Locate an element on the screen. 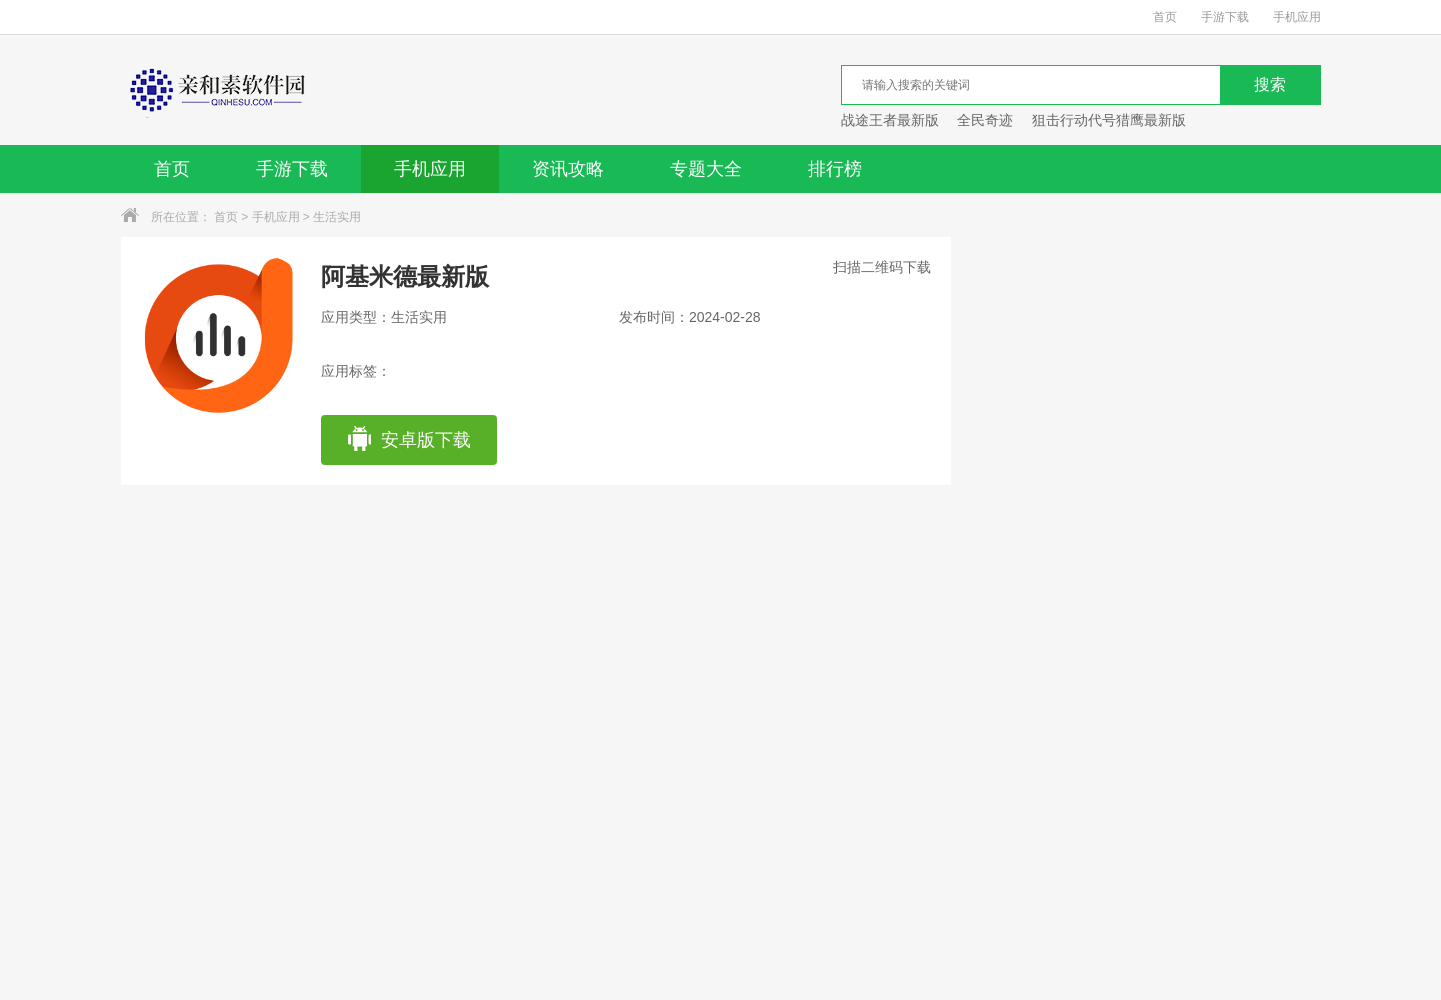 The width and height of the screenshot is (1441, 1000). 生活实用 is located at coordinates (337, 217).